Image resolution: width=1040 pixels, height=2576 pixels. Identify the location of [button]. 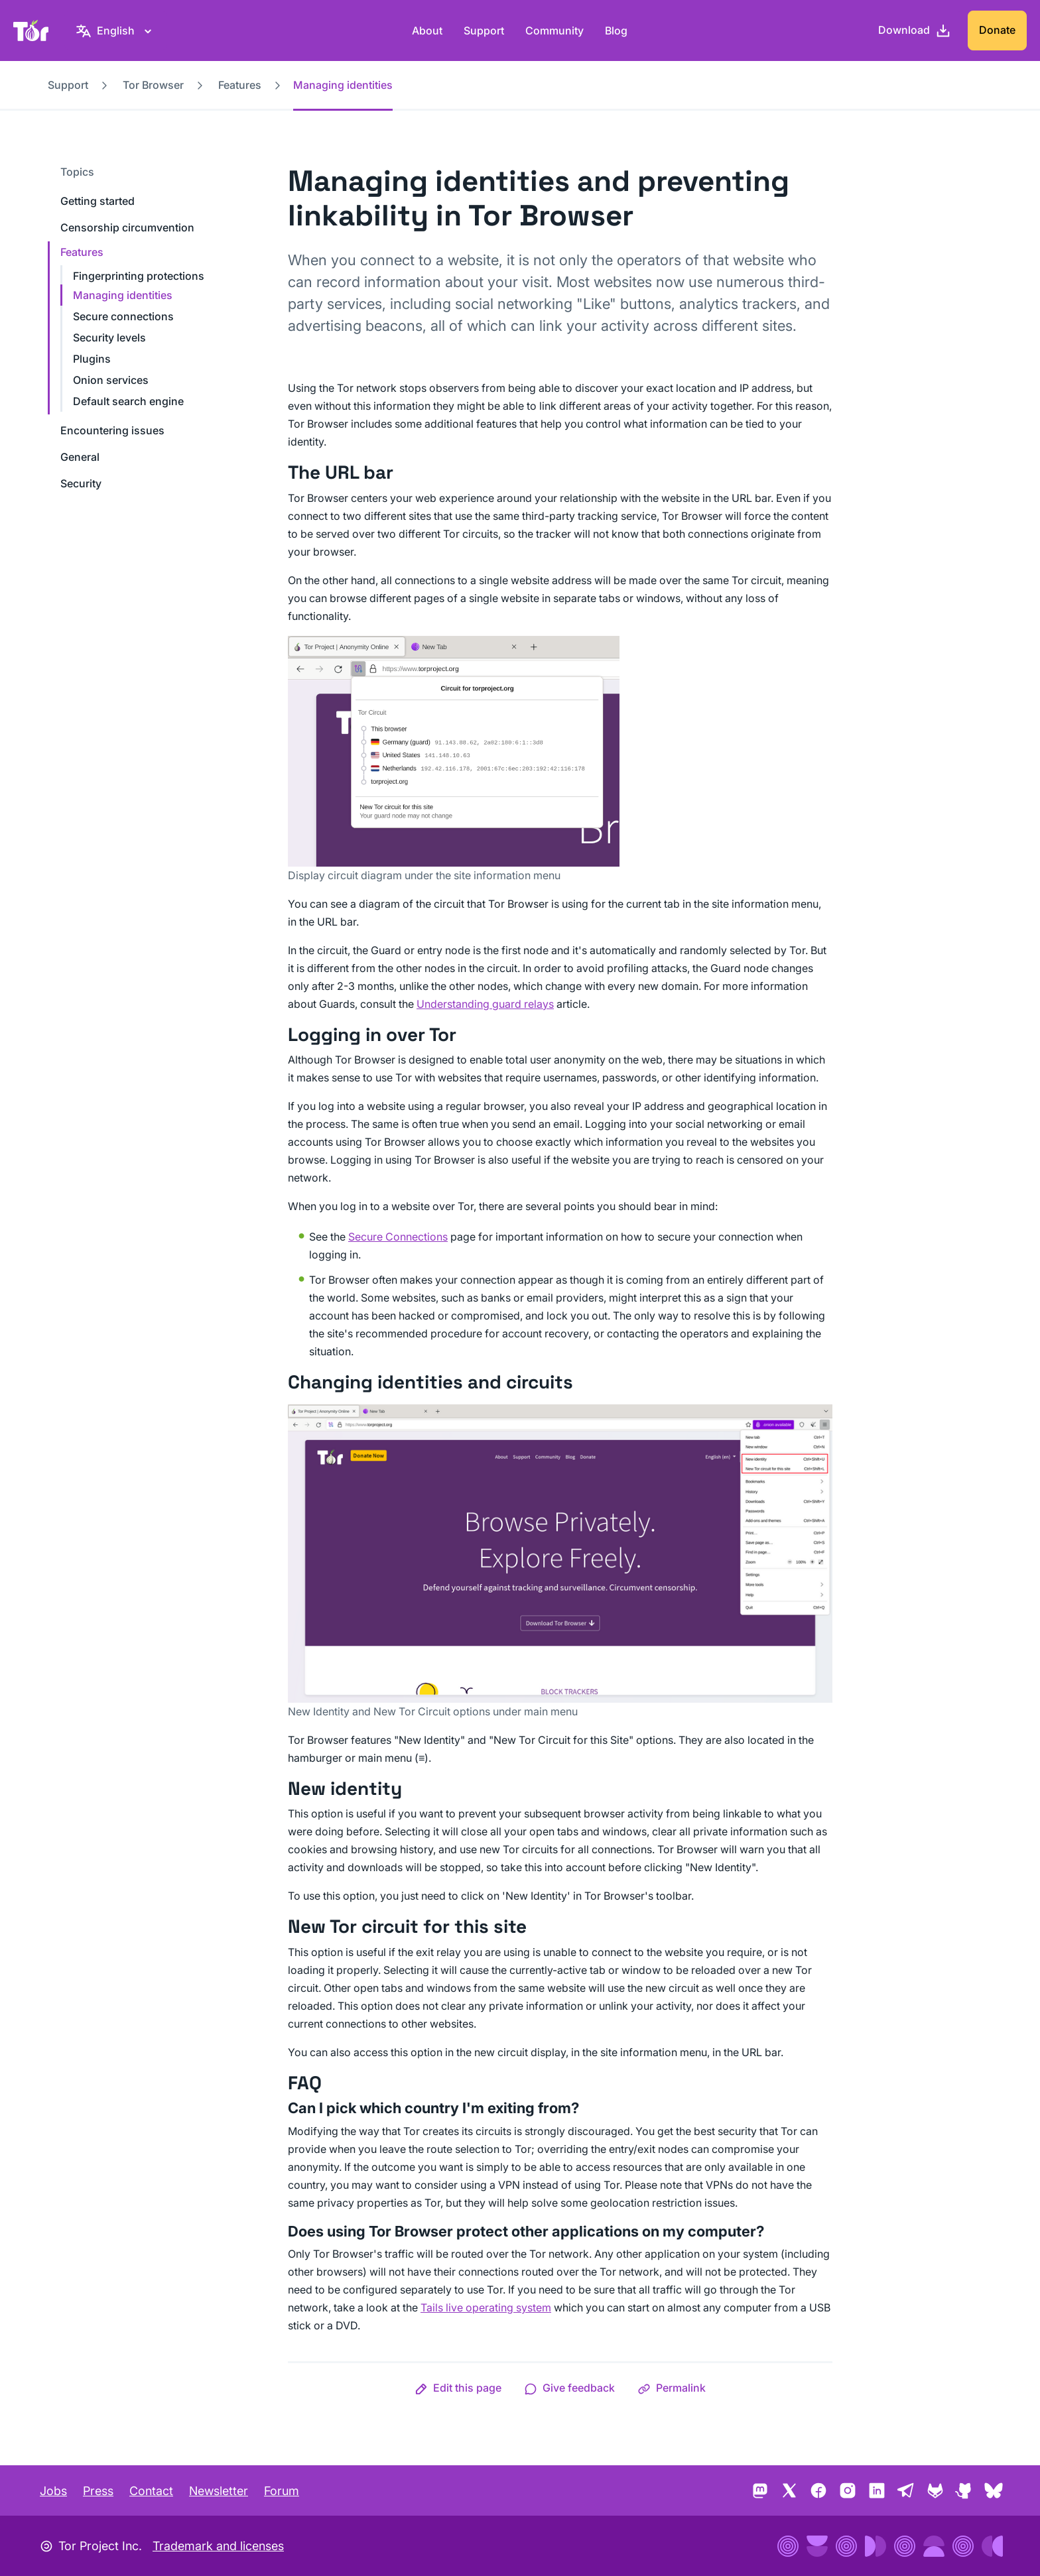
(458, 2387).